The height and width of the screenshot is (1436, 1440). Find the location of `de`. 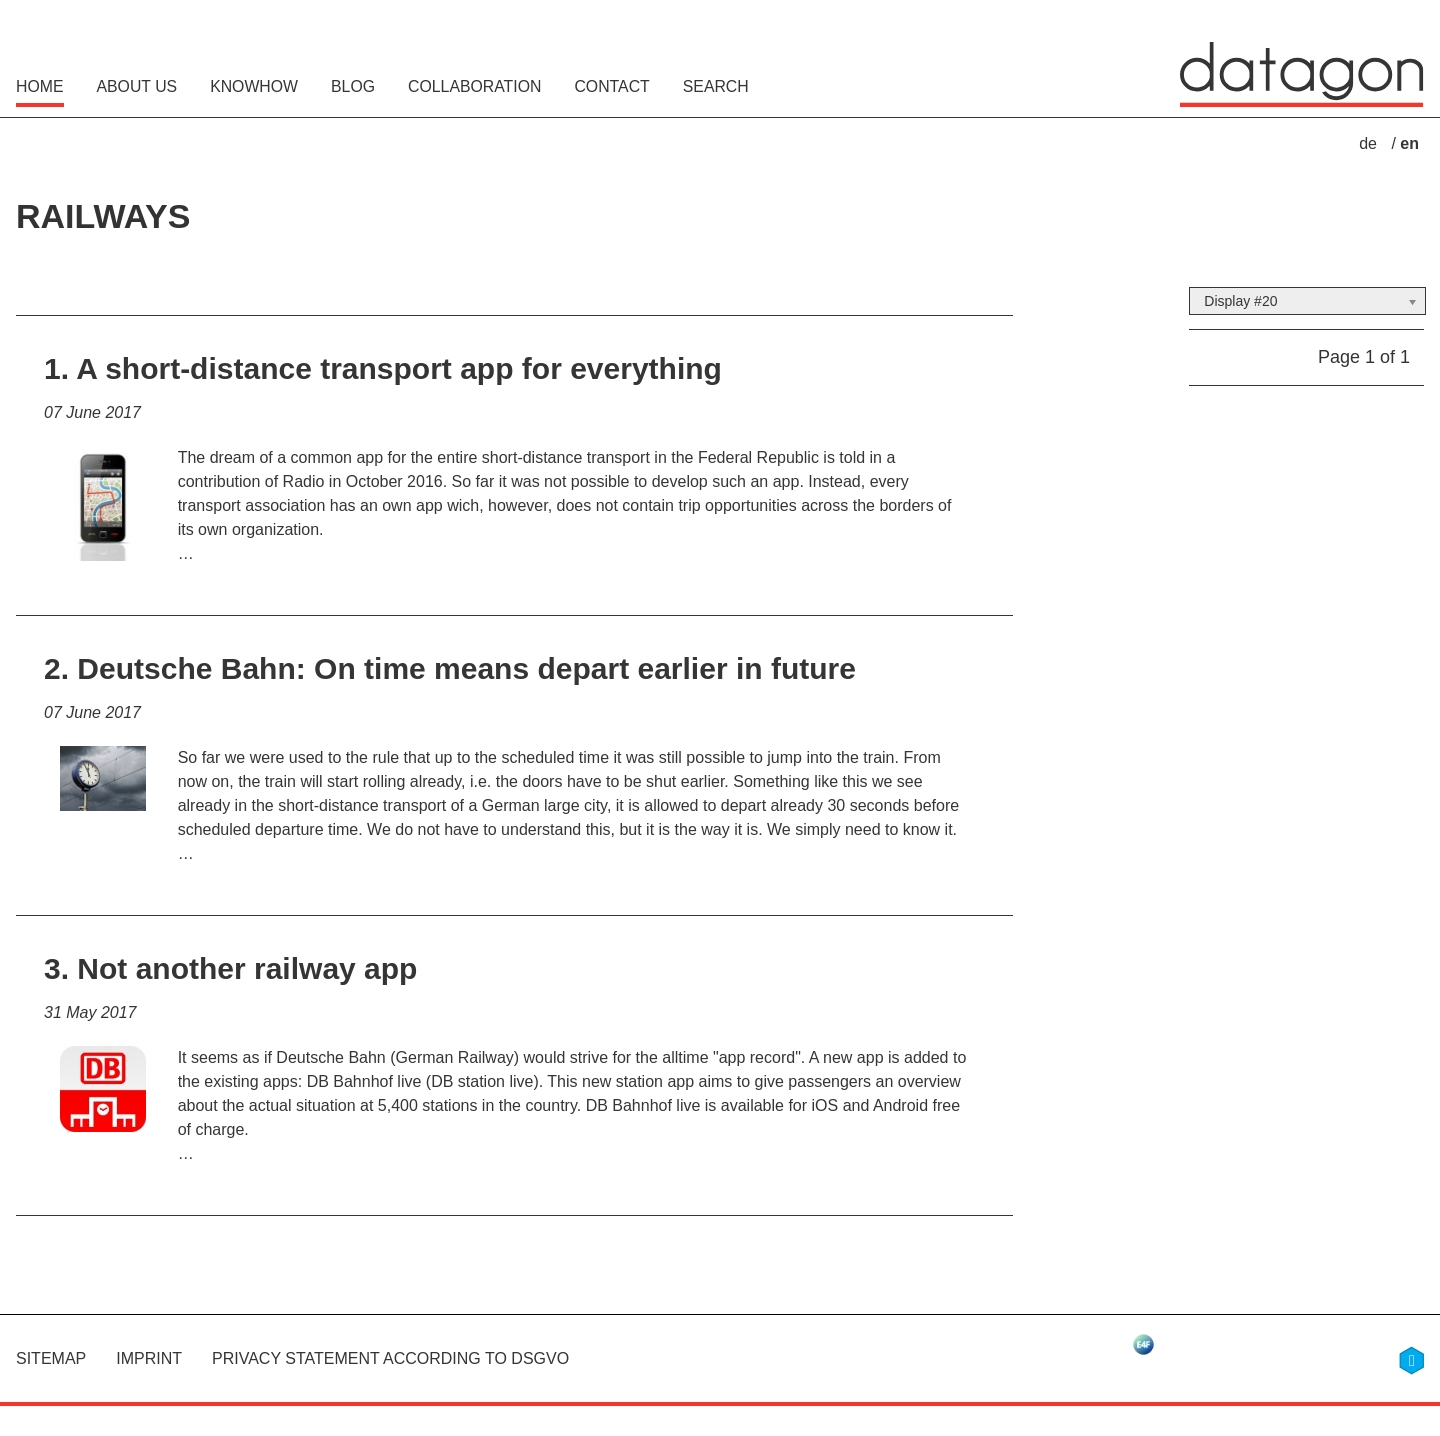

de is located at coordinates (1370, 143).